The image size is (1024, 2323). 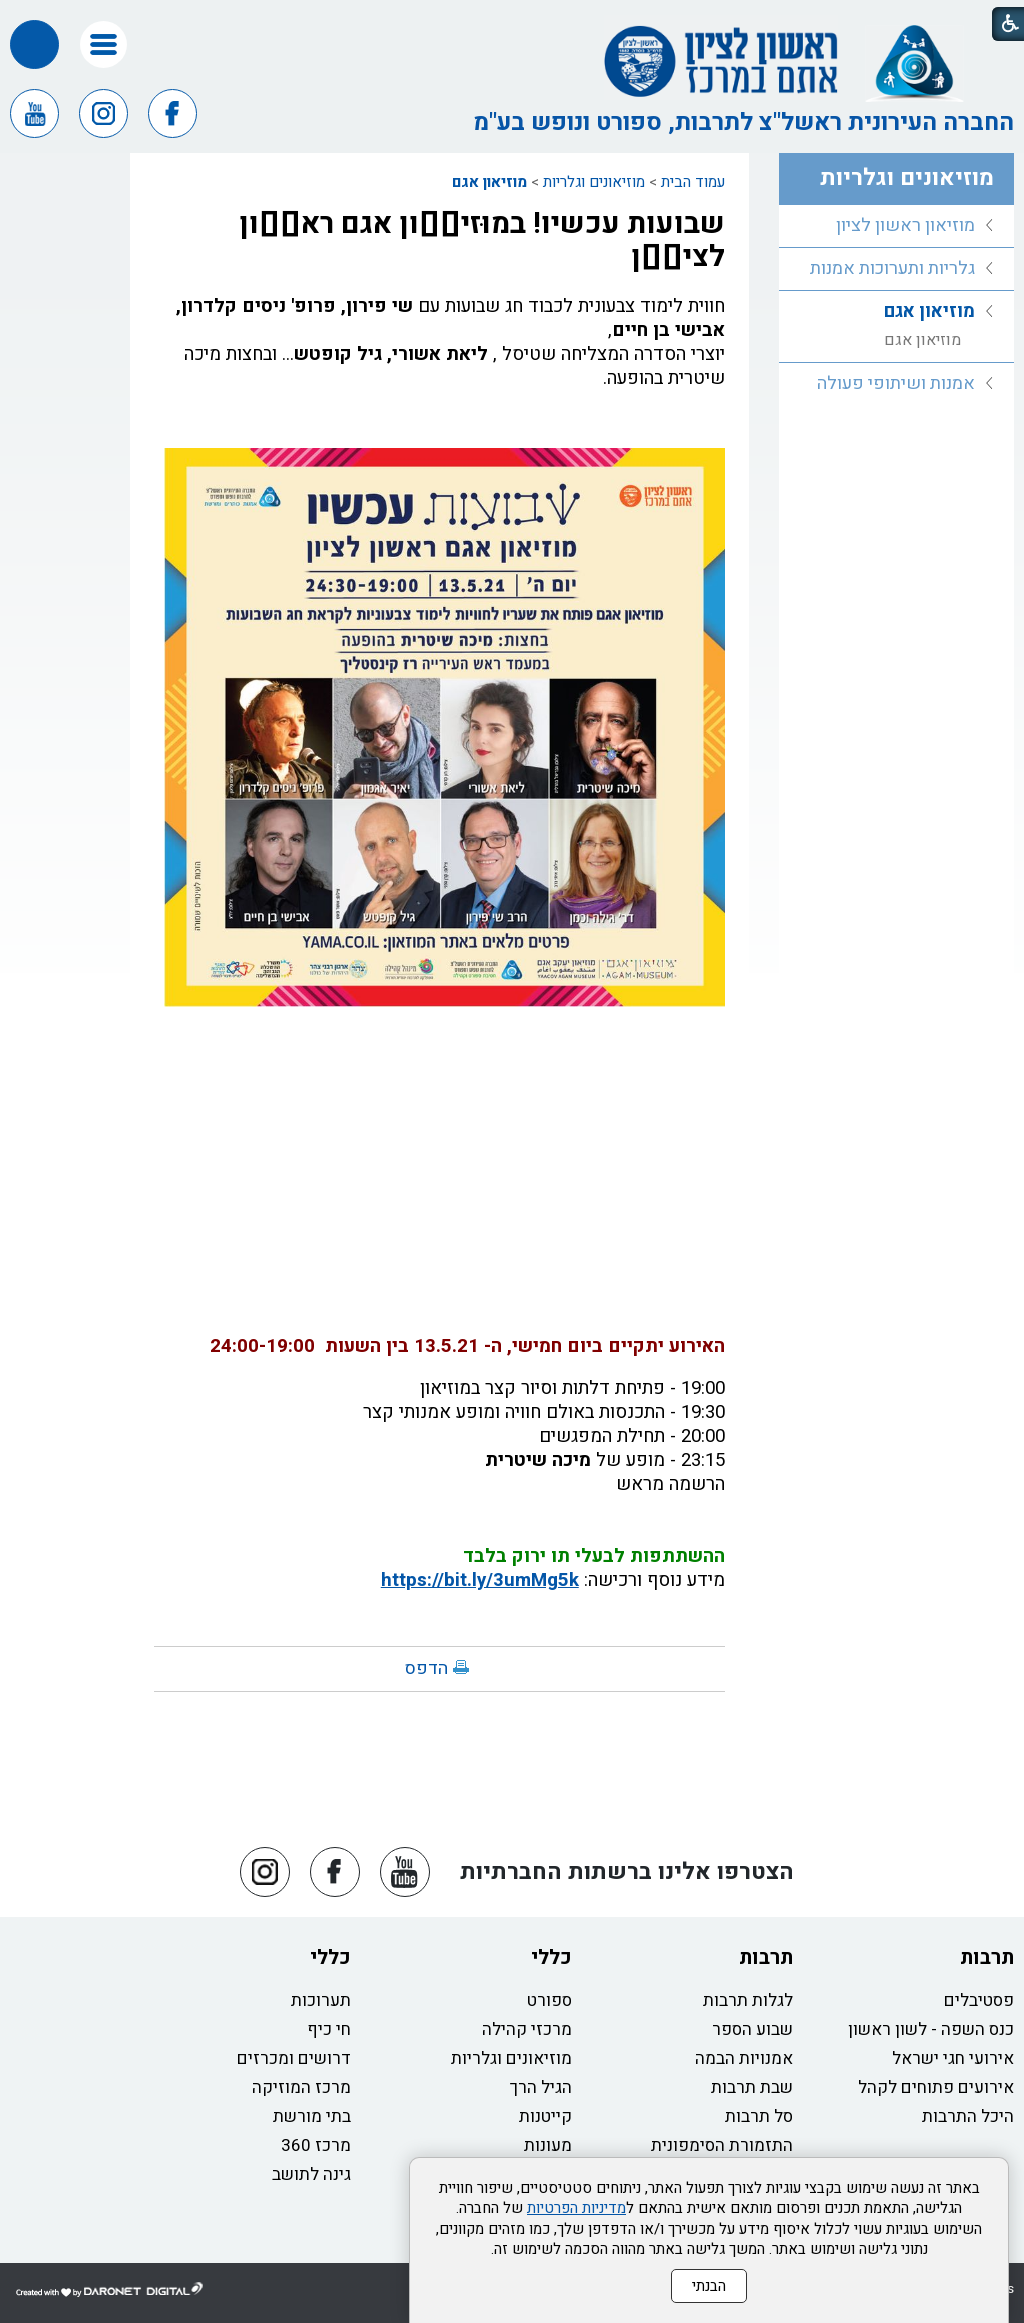 What do you see at coordinates (722, 2145) in the screenshot?
I see `התזמורת הסימפונית` at bounding box center [722, 2145].